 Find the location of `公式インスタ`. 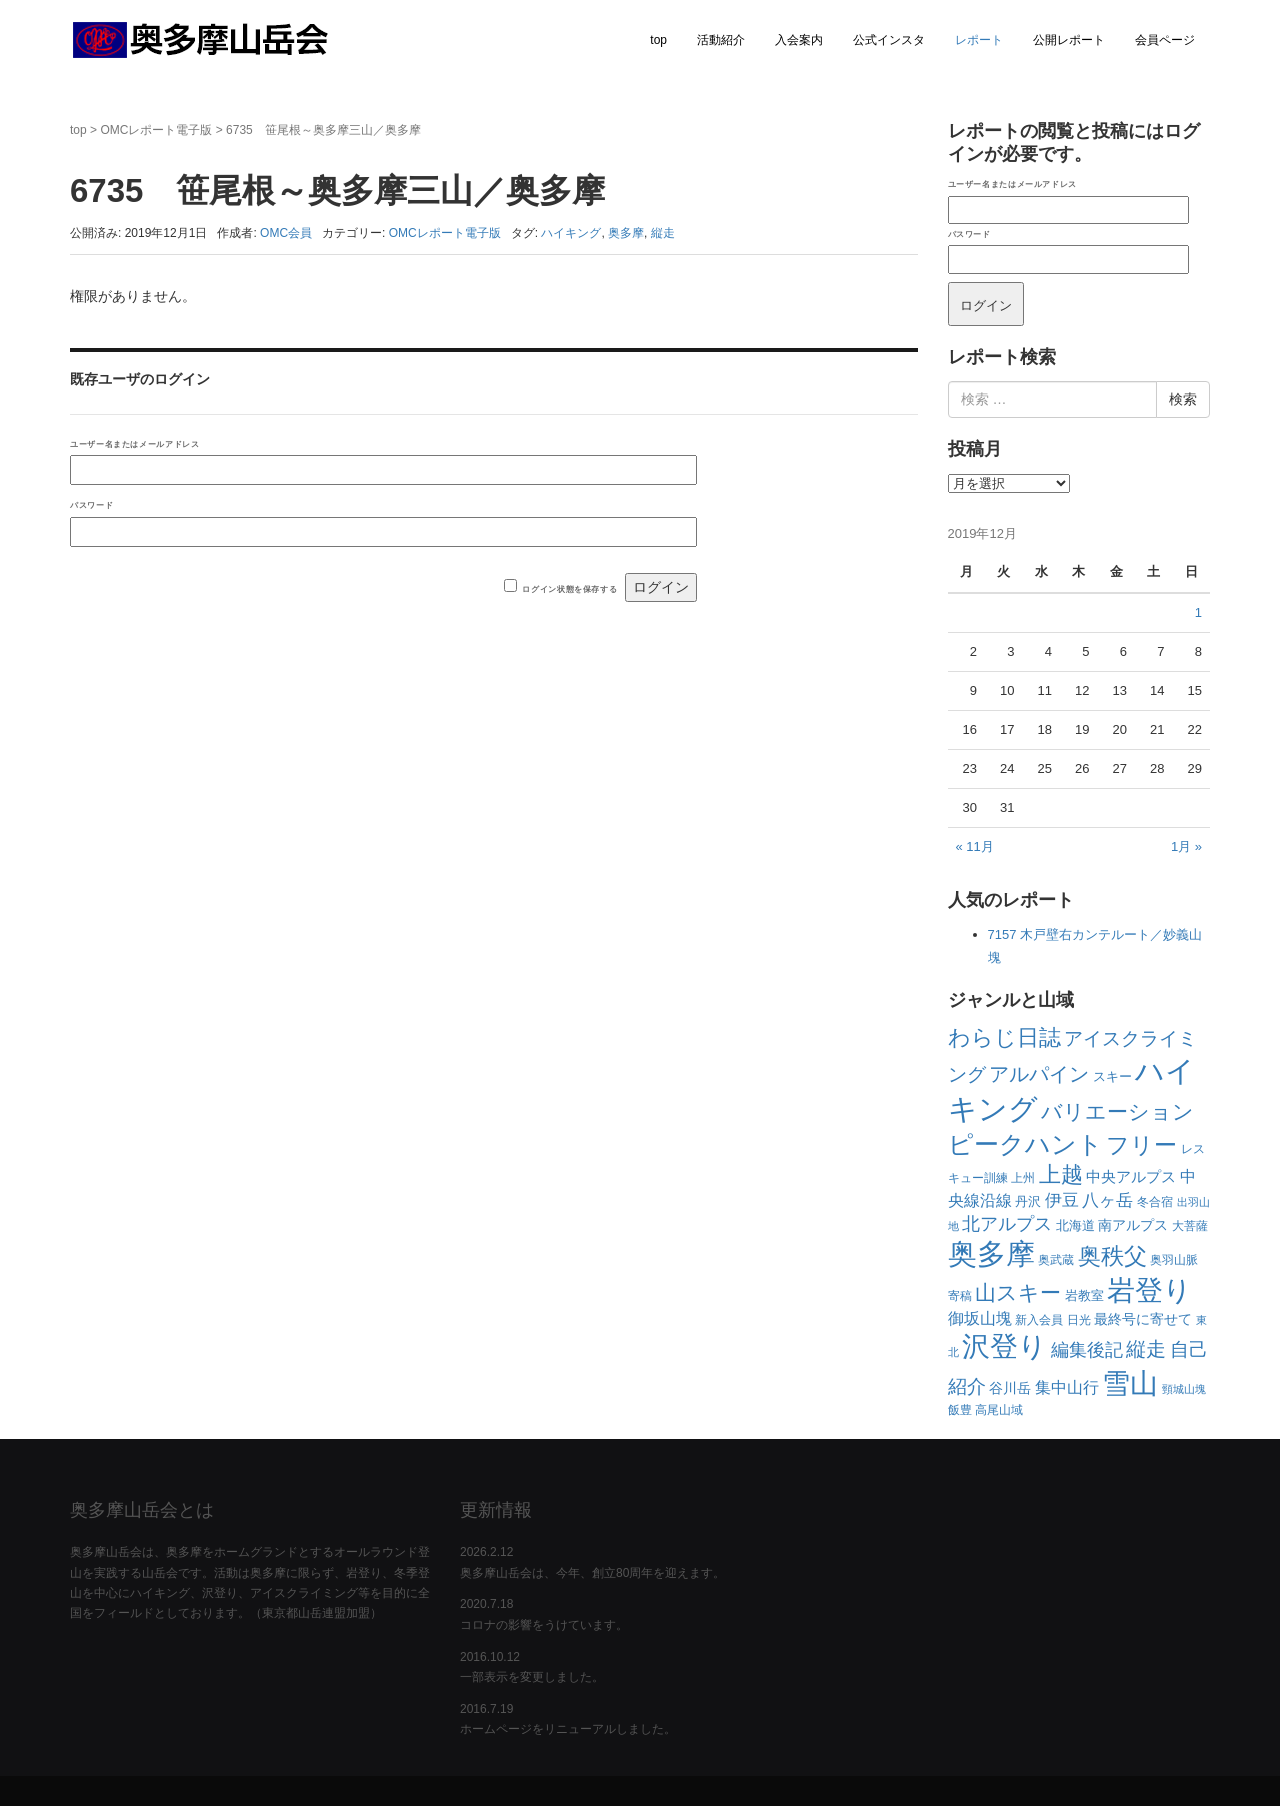

公式インスタ is located at coordinates (889, 40).